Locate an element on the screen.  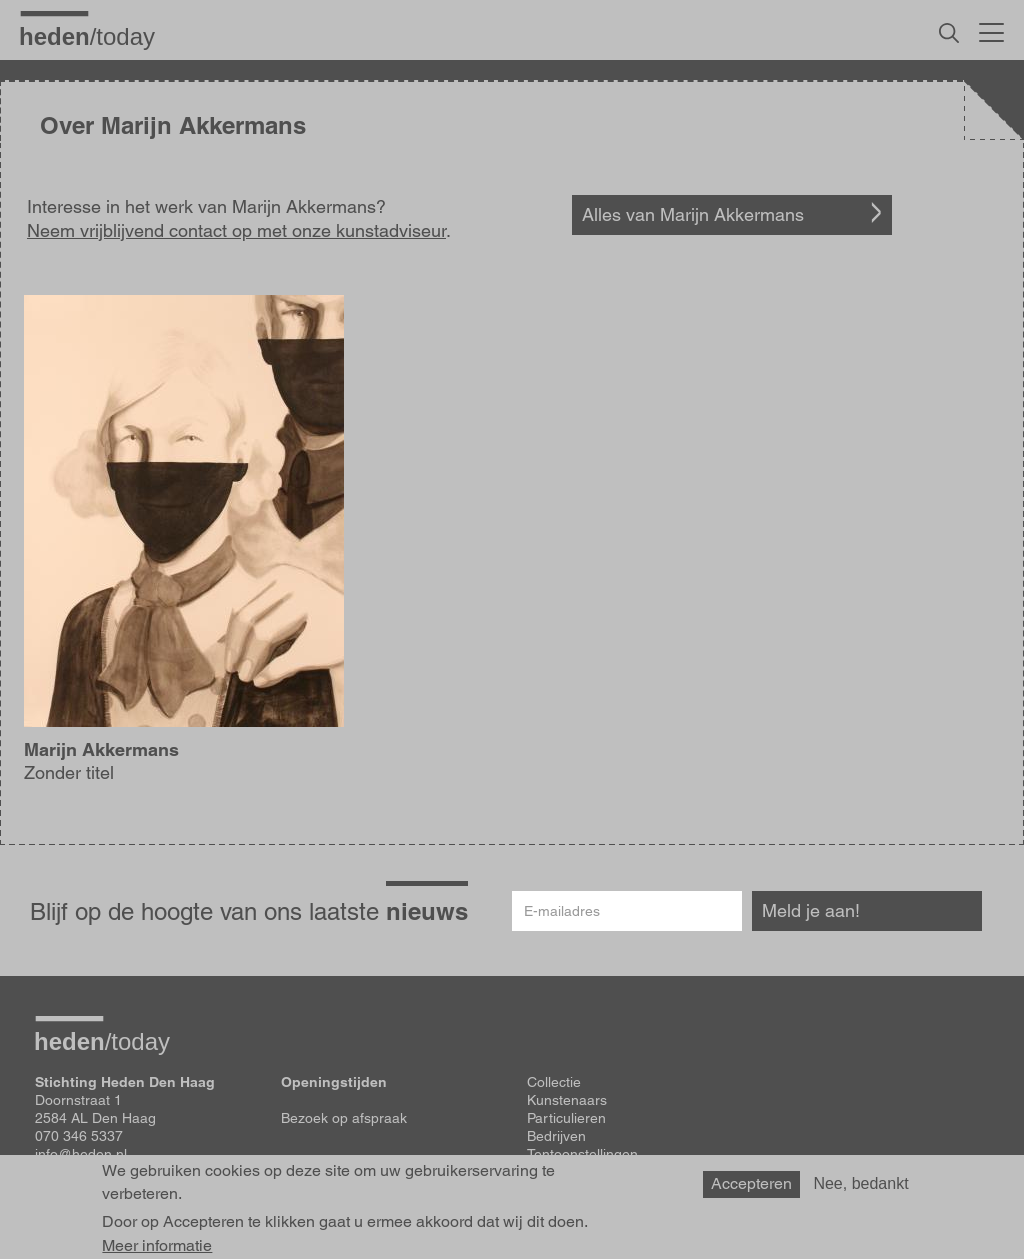
Neem vrijblijvend contact op met onze kunstadviseur is located at coordinates (236, 230).